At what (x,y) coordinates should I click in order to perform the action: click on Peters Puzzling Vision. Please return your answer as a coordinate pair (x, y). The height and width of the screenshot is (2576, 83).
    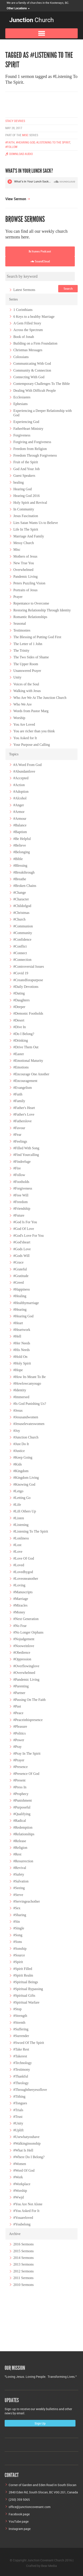
    Looking at the image, I should click on (29, 583).